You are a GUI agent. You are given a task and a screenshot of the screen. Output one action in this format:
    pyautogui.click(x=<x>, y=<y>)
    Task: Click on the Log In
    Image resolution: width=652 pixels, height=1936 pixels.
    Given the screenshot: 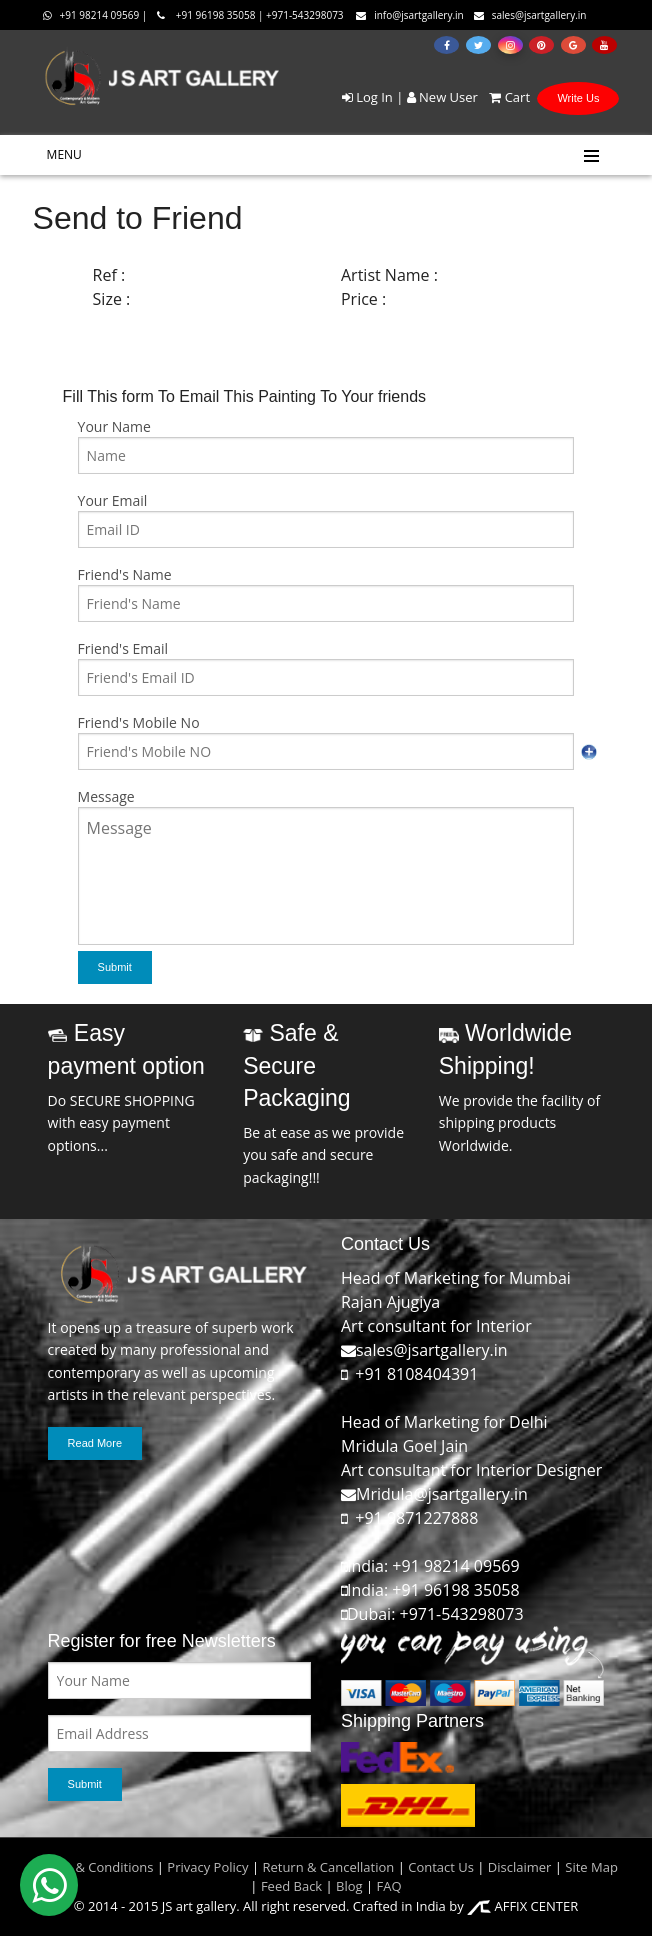 What is the action you would take?
    pyautogui.click(x=367, y=97)
    